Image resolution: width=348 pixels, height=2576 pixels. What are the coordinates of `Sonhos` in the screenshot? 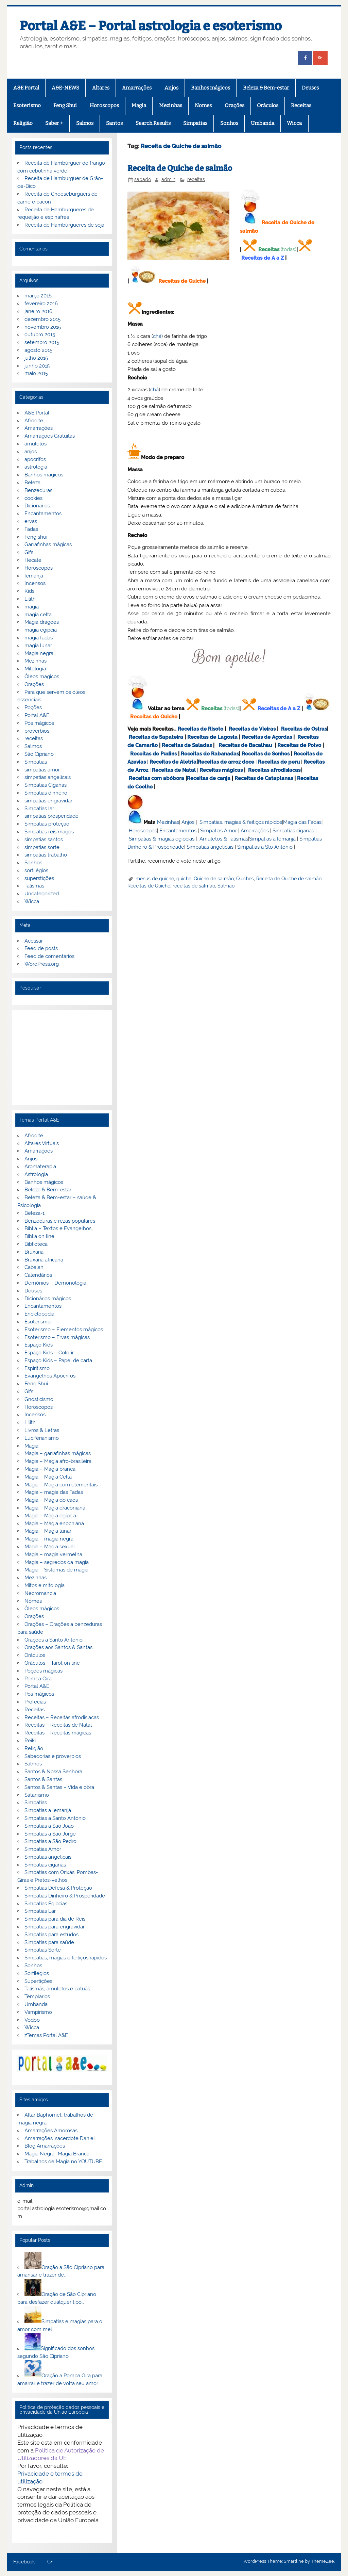 It's located at (229, 123).